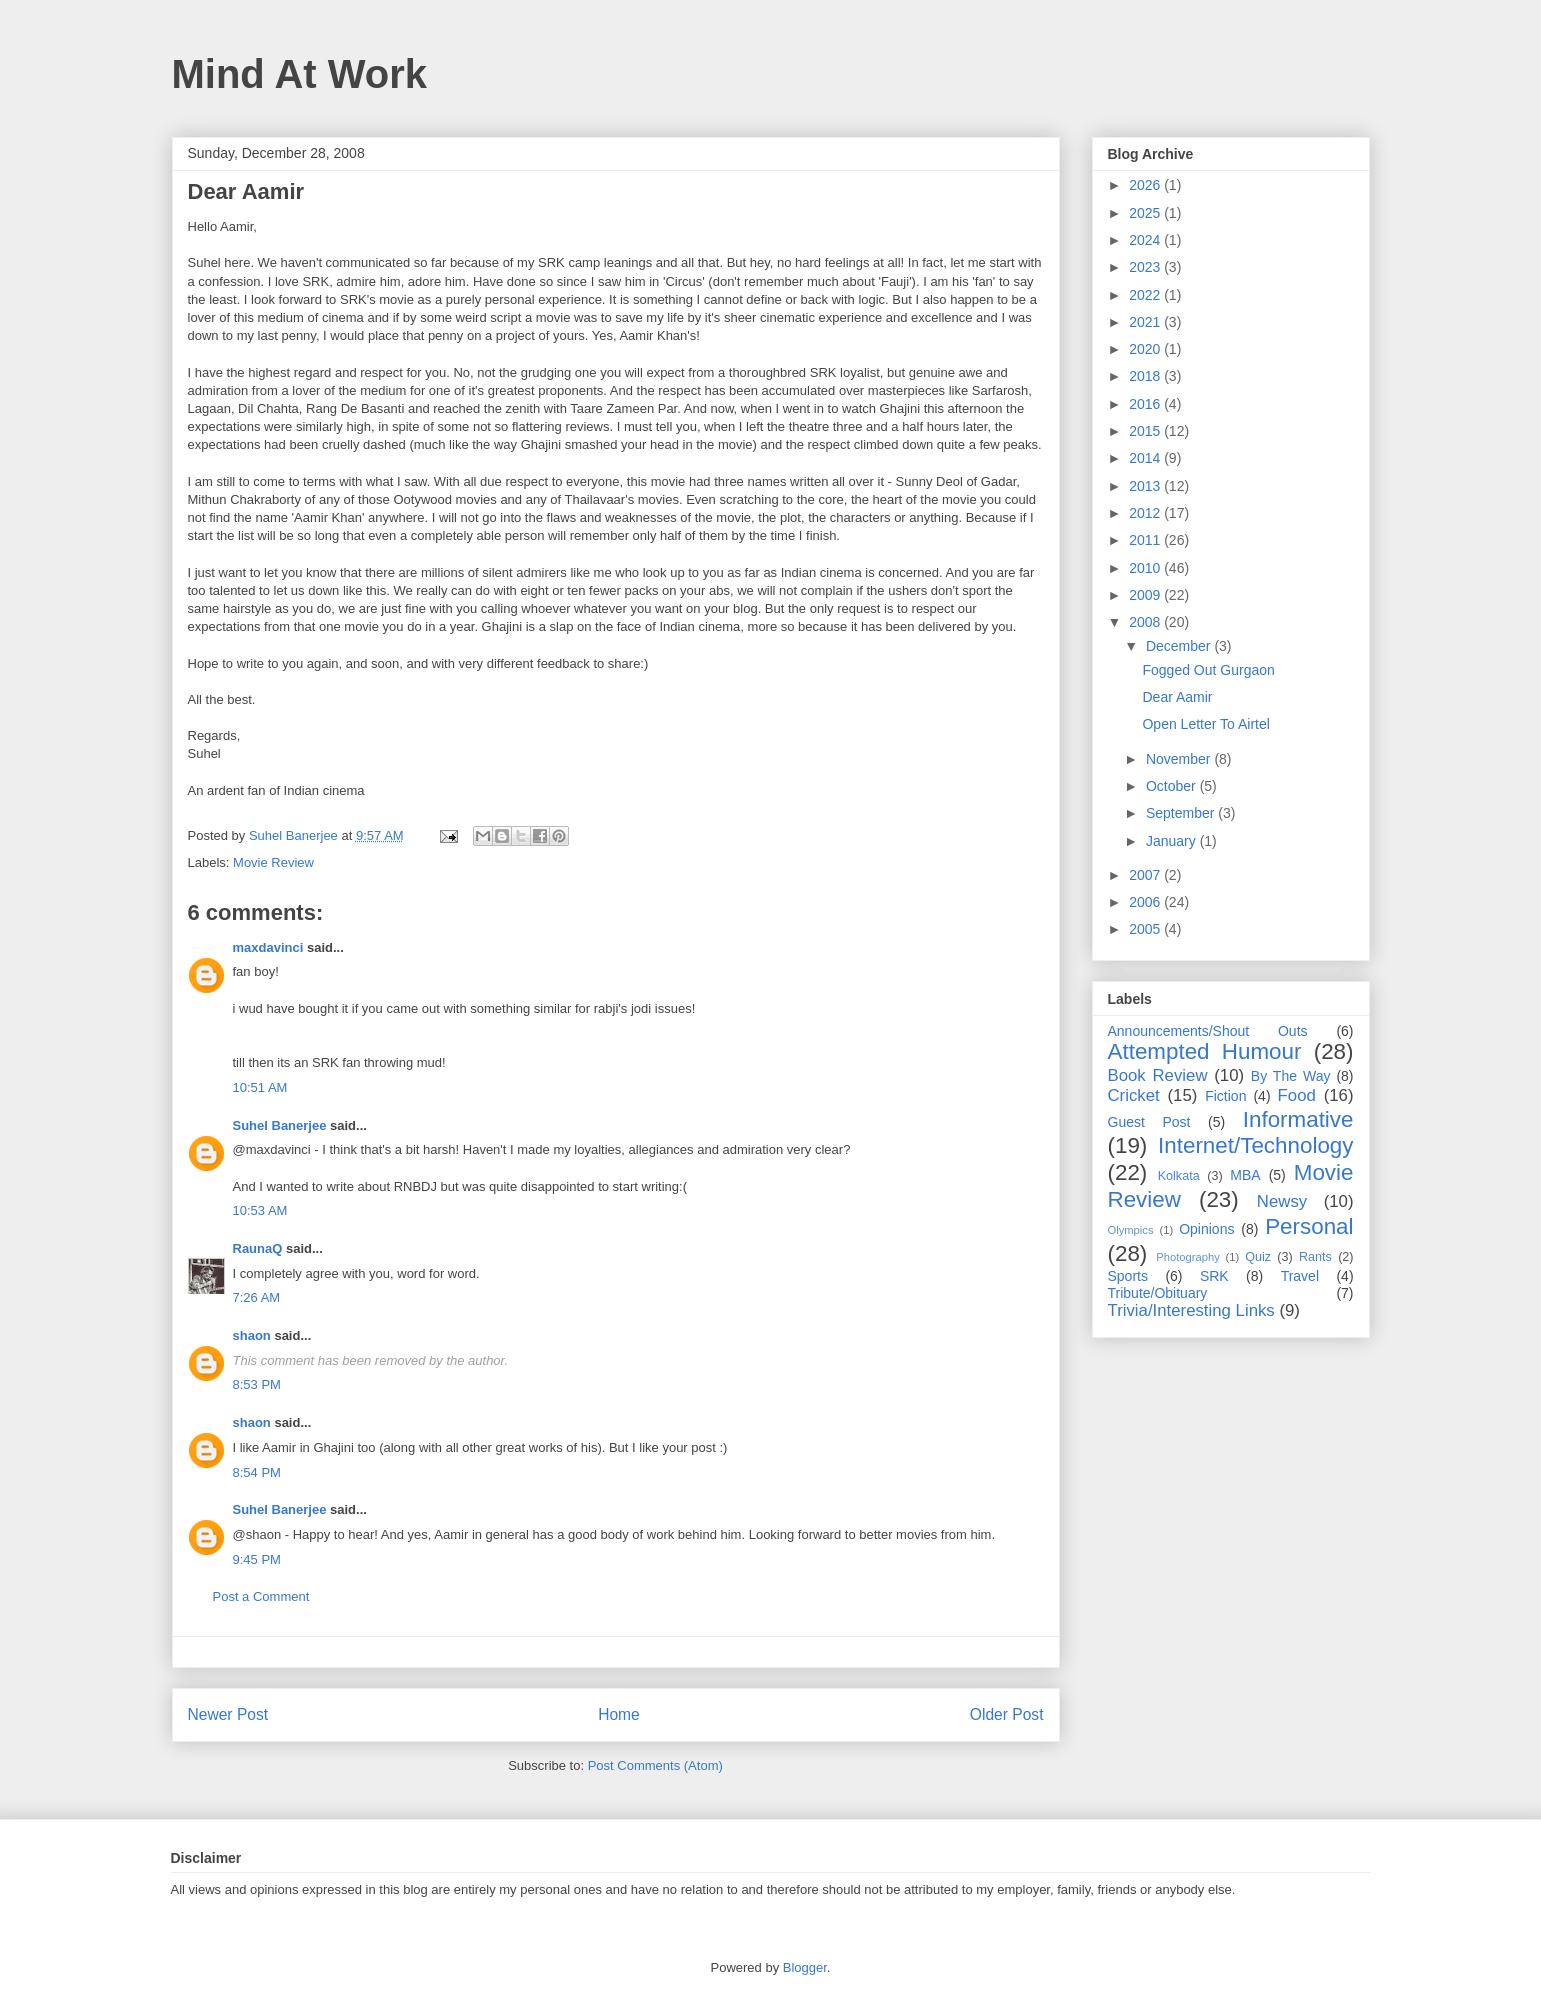 This screenshot has height=2008, width=1541. Describe the element at coordinates (1146, 595) in the screenshot. I see `2009` at that location.